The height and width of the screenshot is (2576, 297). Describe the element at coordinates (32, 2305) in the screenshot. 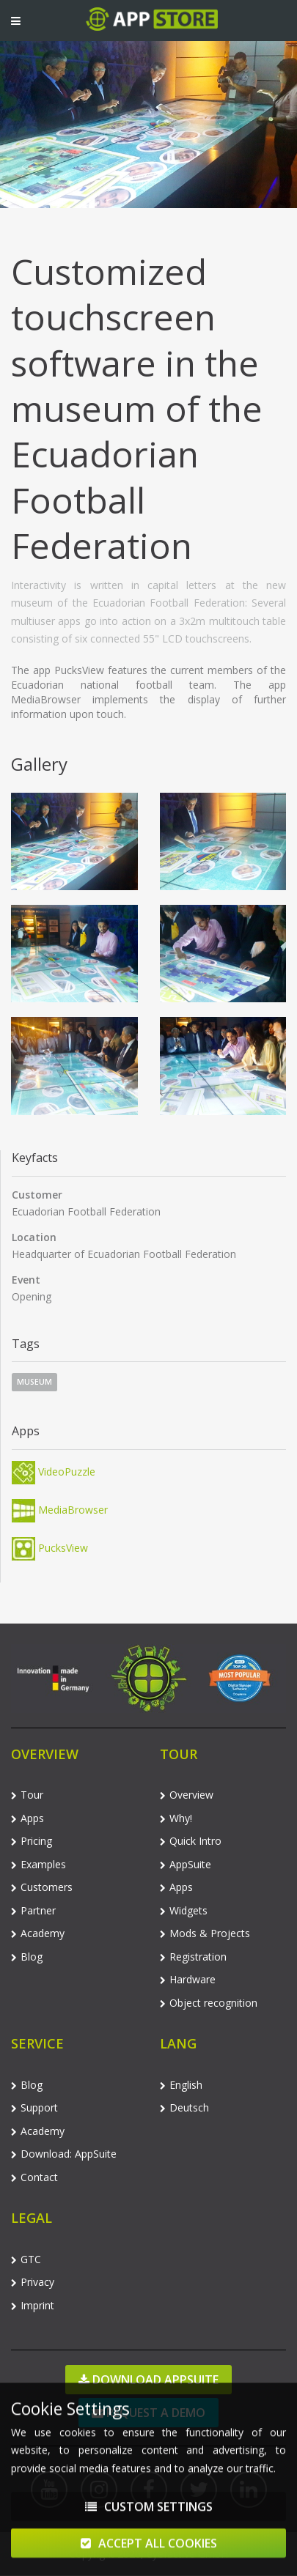

I see `Imprint` at that location.